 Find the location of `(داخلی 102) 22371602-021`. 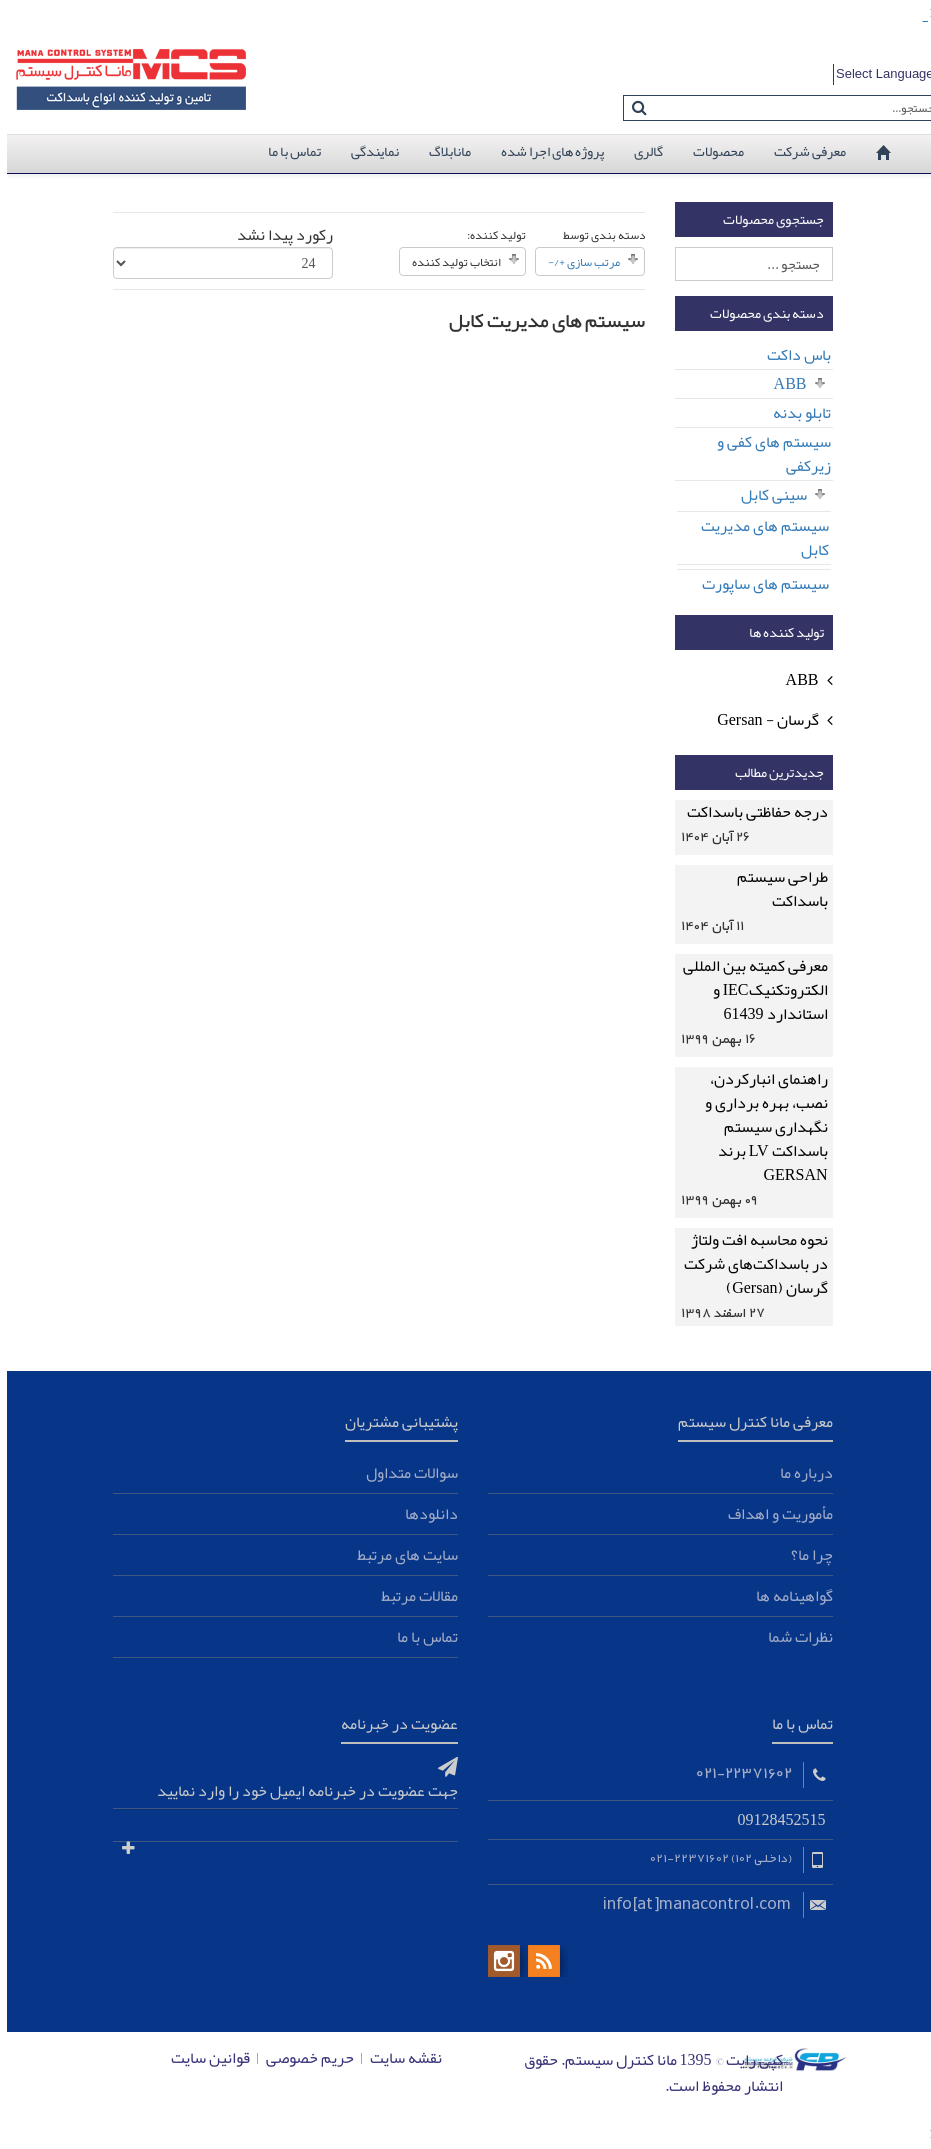

(داخلی 102) 22371602-021 is located at coordinates (713, 1858).